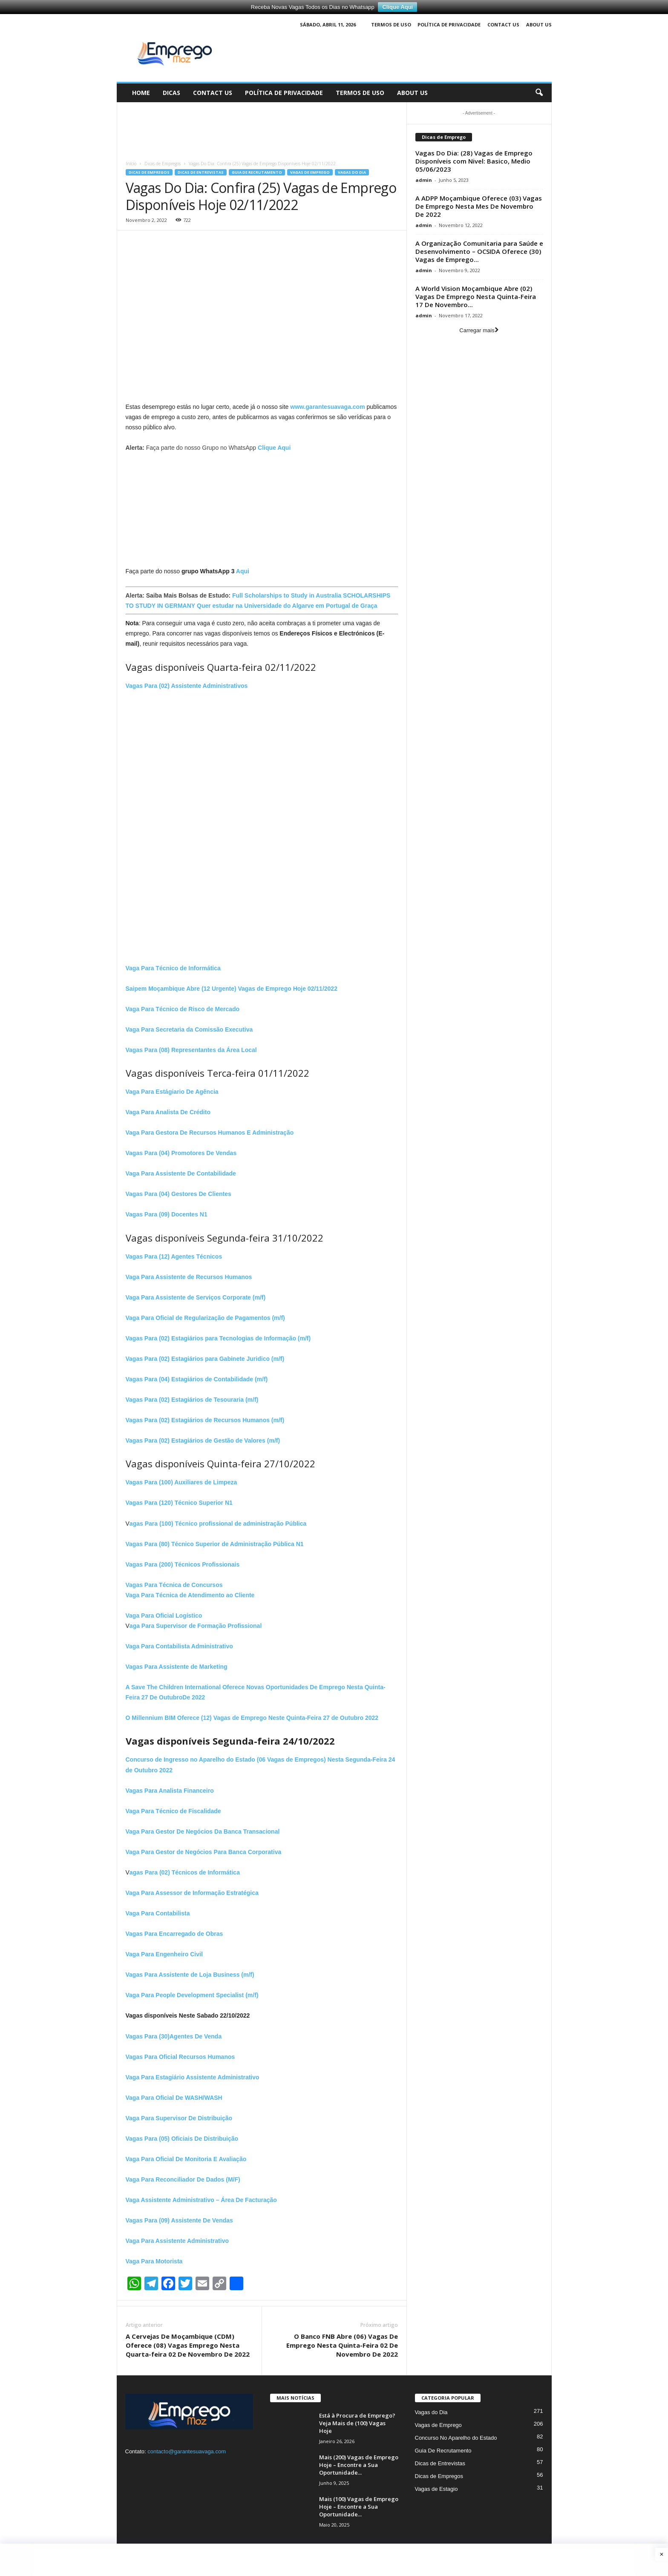  Describe the element at coordinates (154, 2261) in the screenshot. I see `Vaga Para Motorista` at that location.